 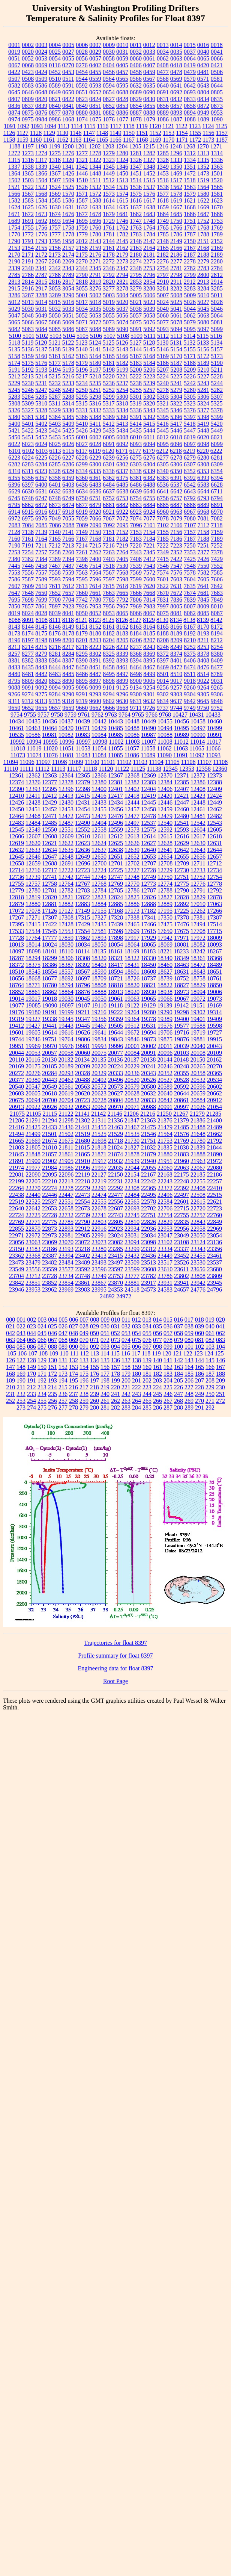 What do you see at coordinates (198, 1032) in the screenshot?
I see `19719` at bounding box center [198, 1032].